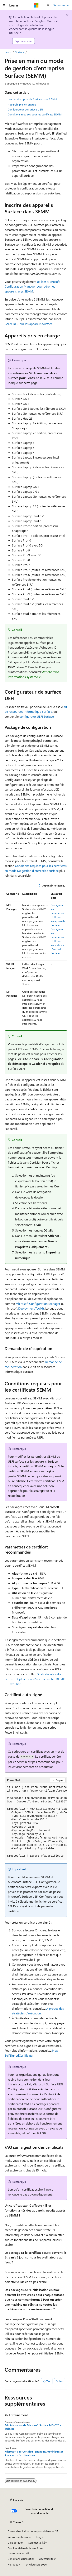 This screenshot has height=2576, width=72. Describe the element at coordinates (36, 716) in the screenshot. I see `configurator UEFI Surface` at that location.